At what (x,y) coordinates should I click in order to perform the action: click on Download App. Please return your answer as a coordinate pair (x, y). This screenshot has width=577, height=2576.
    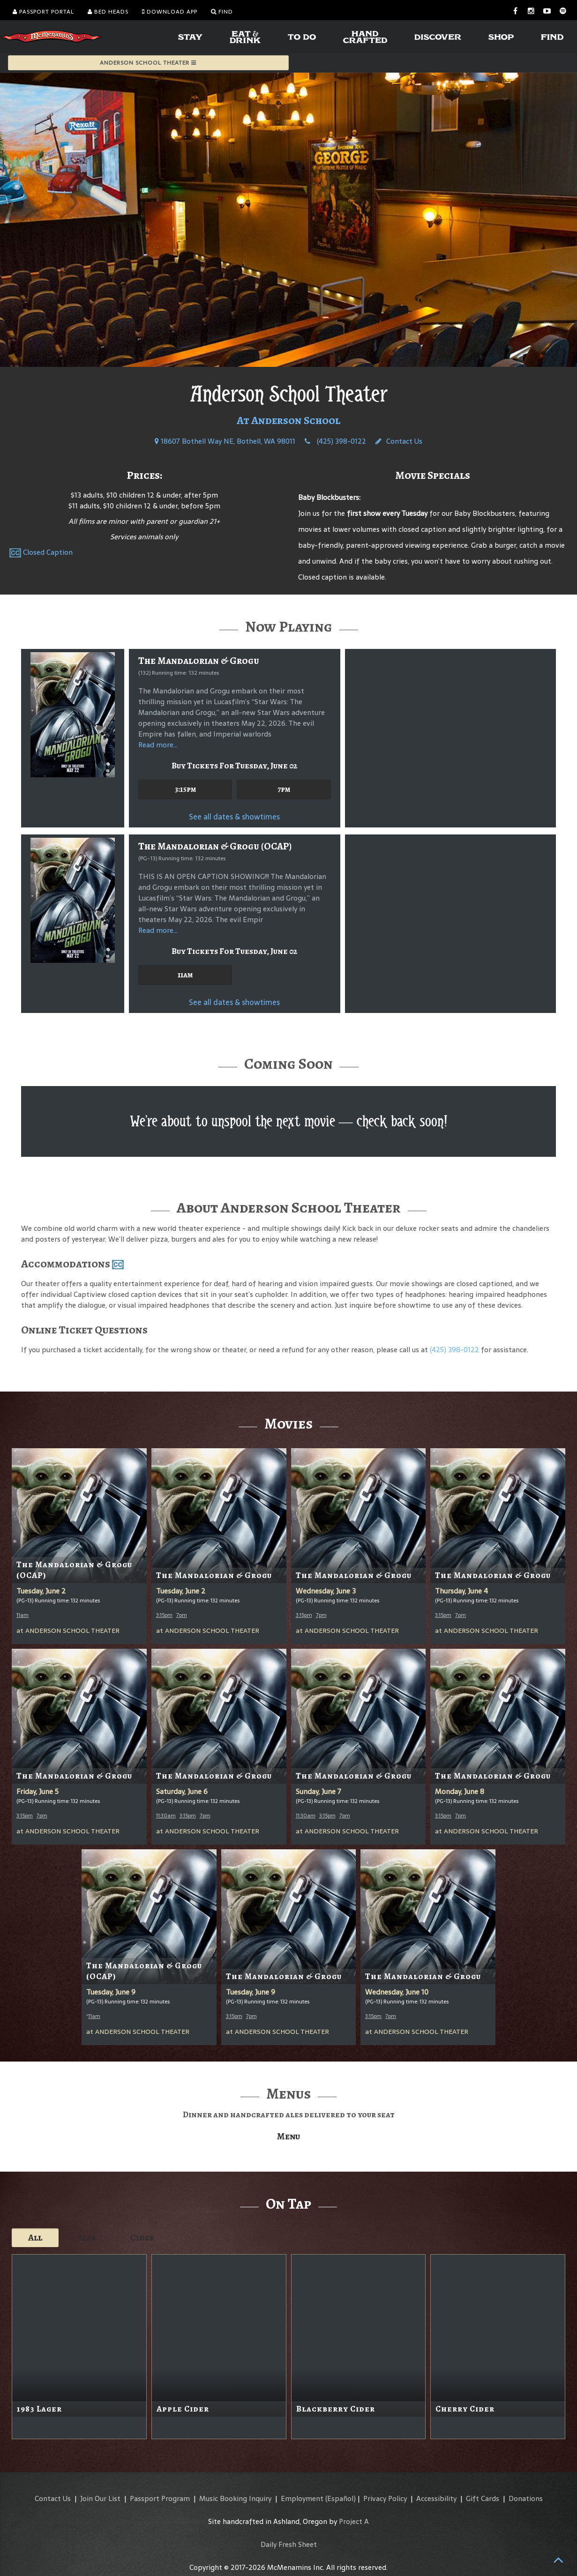
    Looking at the image, I should click on (169, 11).